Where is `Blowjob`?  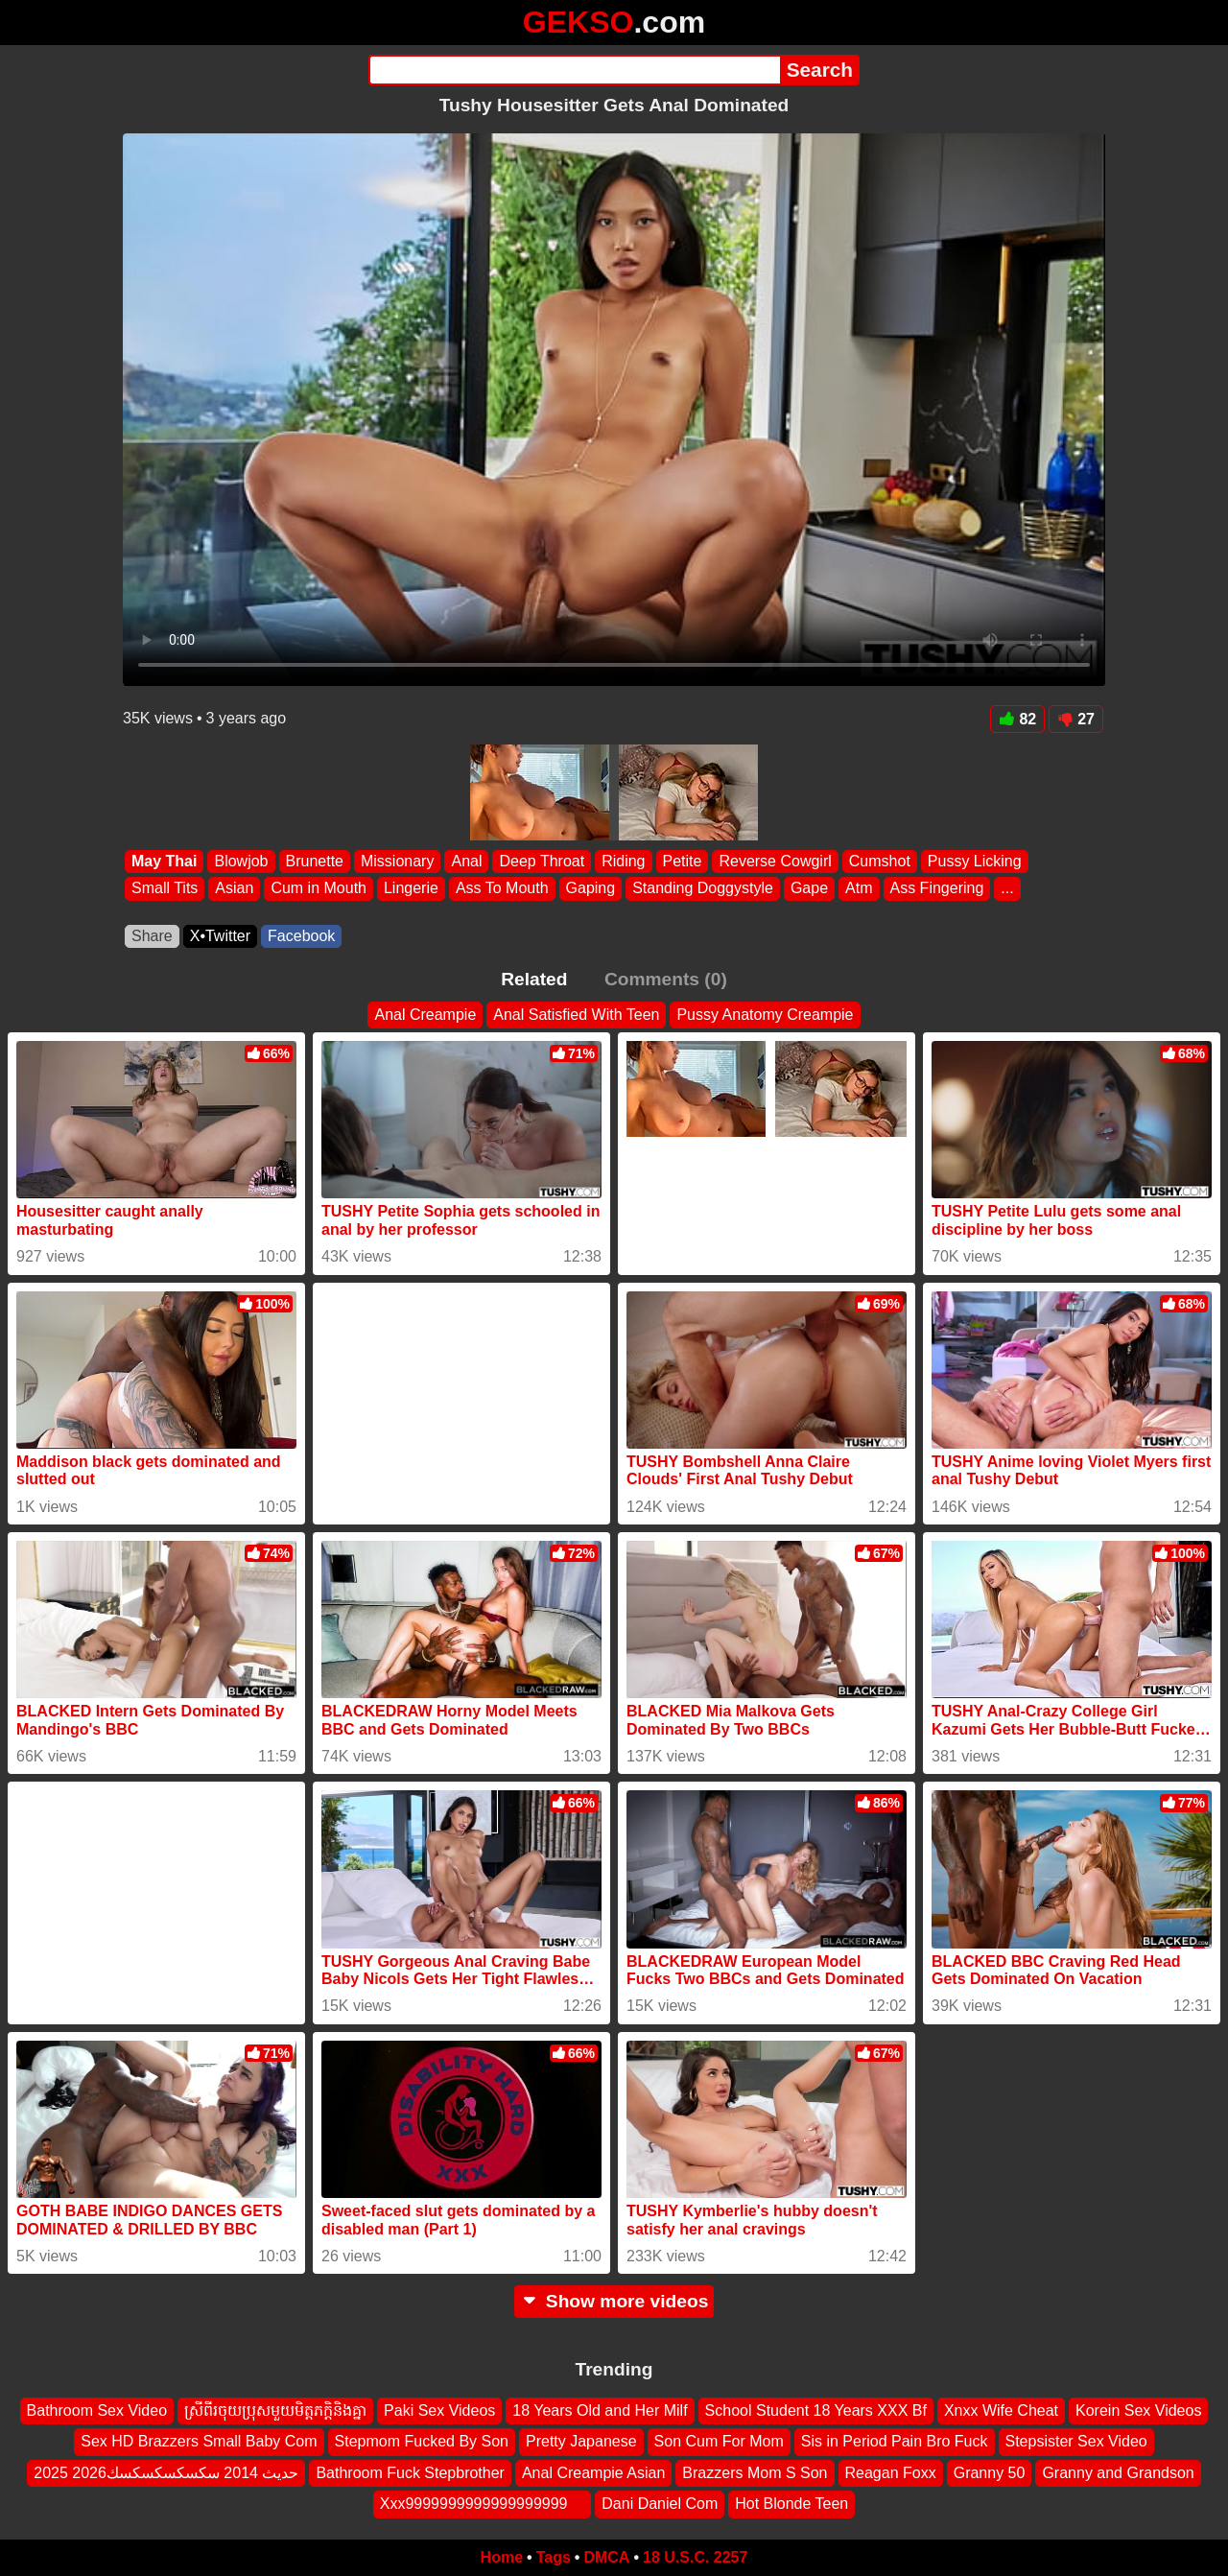
Blowjob is located at coordinates (241, 861).